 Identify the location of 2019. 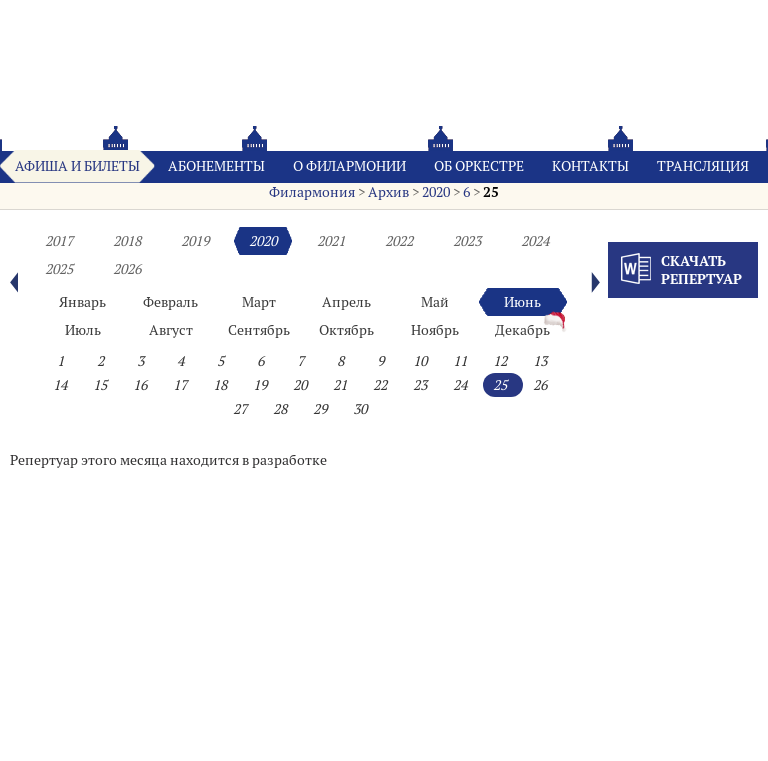
(195, 241).